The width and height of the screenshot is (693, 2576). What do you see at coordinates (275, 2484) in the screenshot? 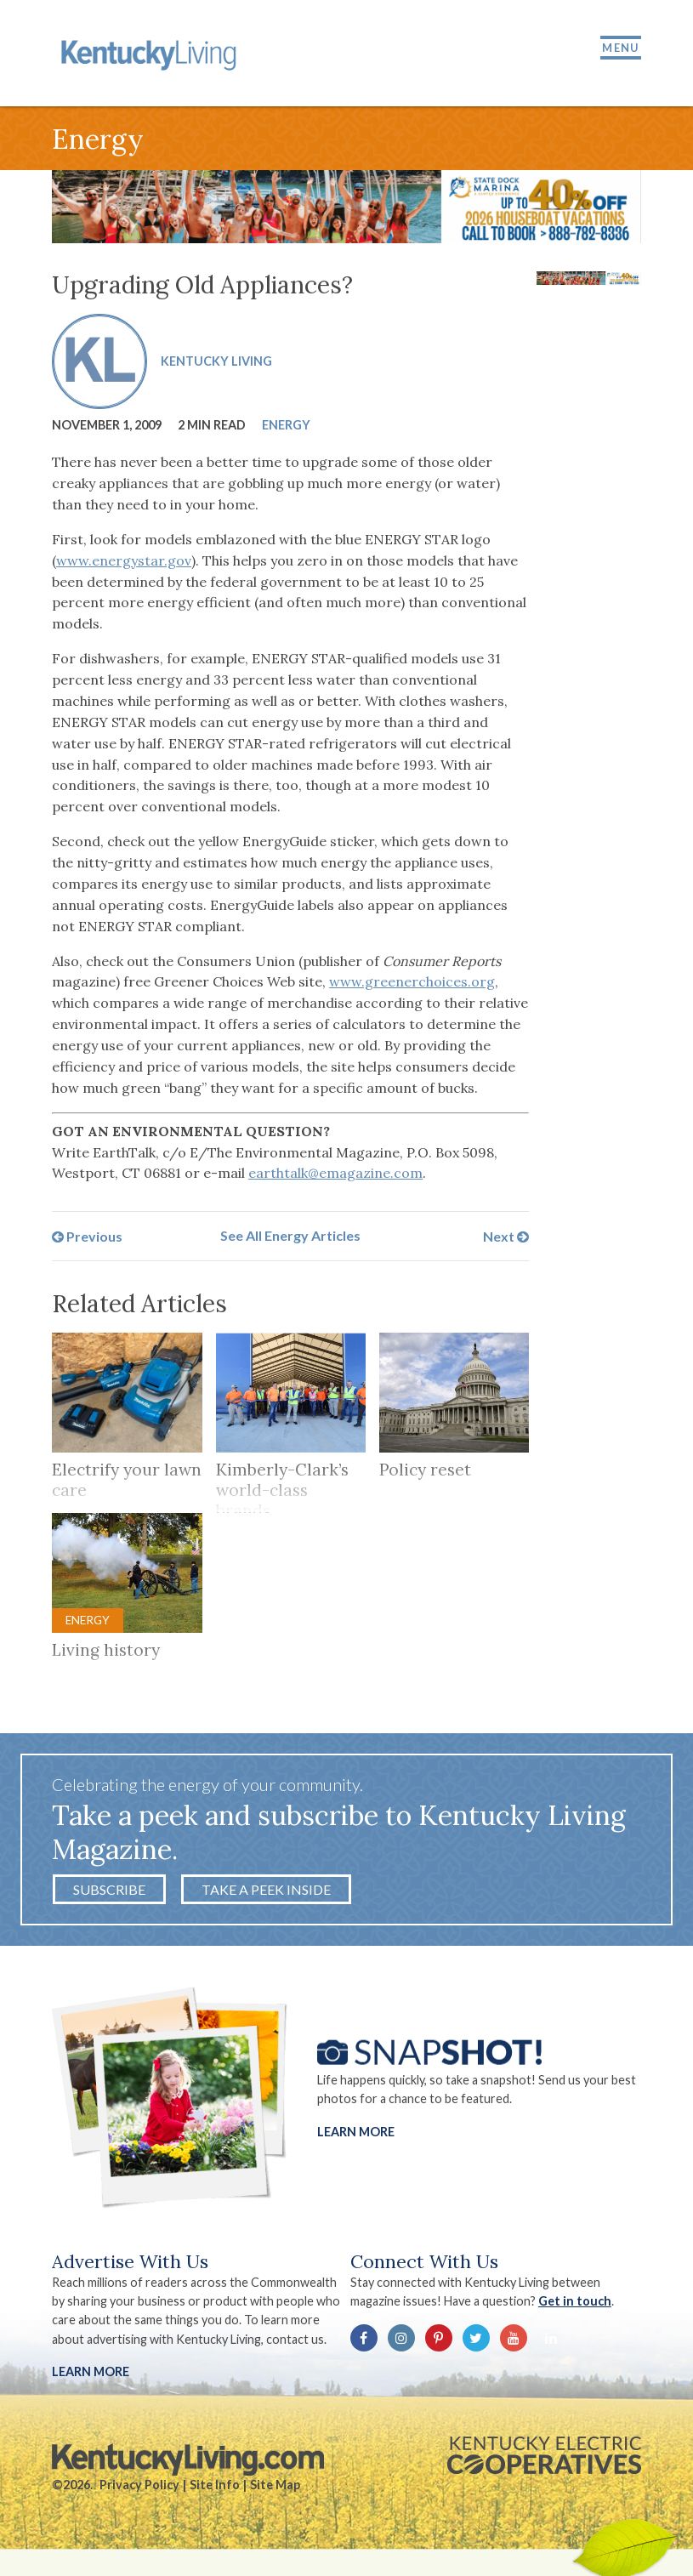
I see `Site Map` at bounding box center [275, 2484].